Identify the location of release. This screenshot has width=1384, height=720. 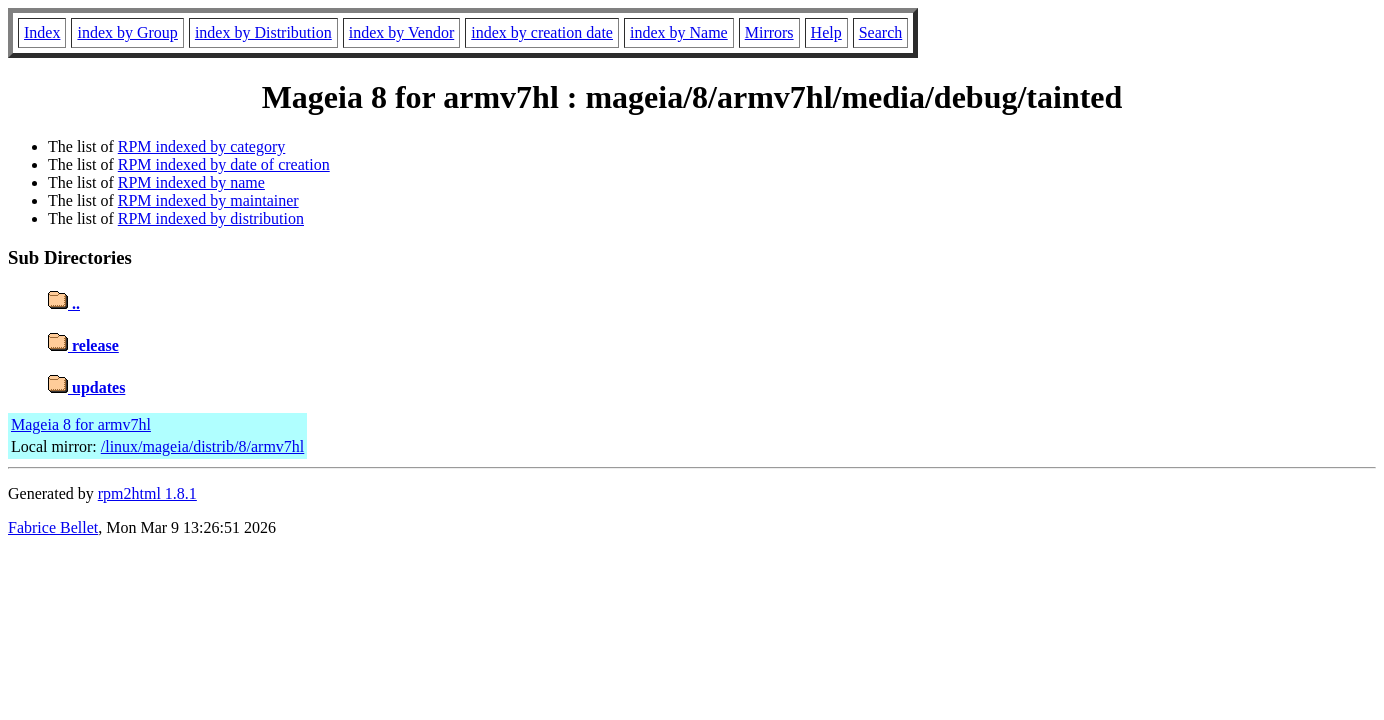
(83, 345).